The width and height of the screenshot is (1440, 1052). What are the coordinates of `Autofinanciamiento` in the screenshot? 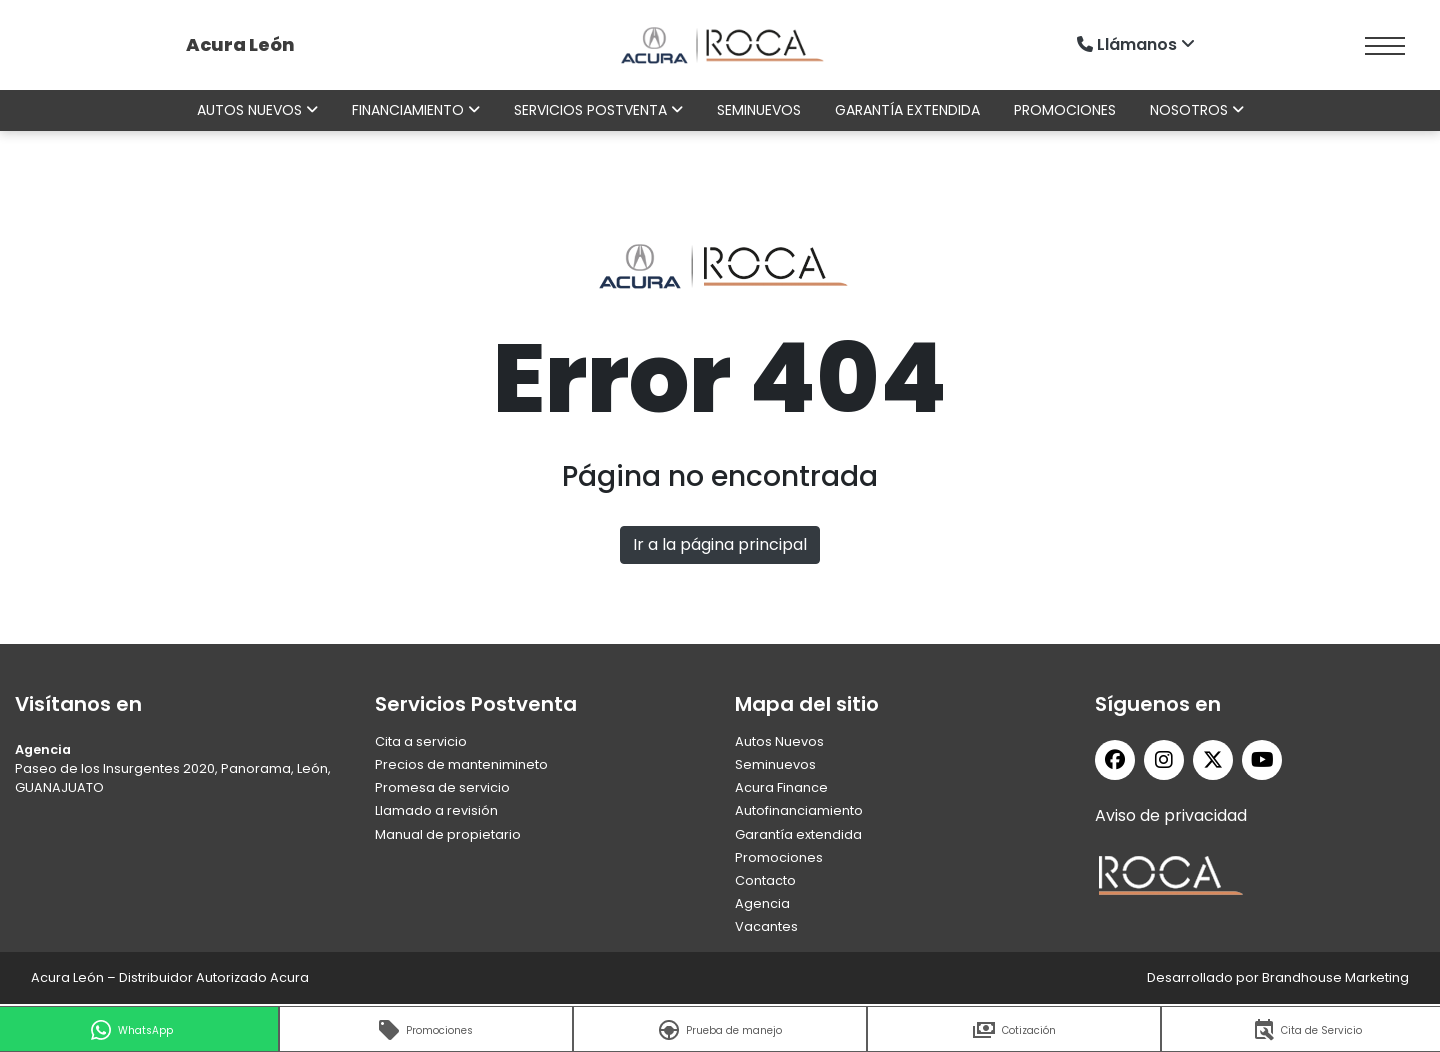 It's located at (799, 810).